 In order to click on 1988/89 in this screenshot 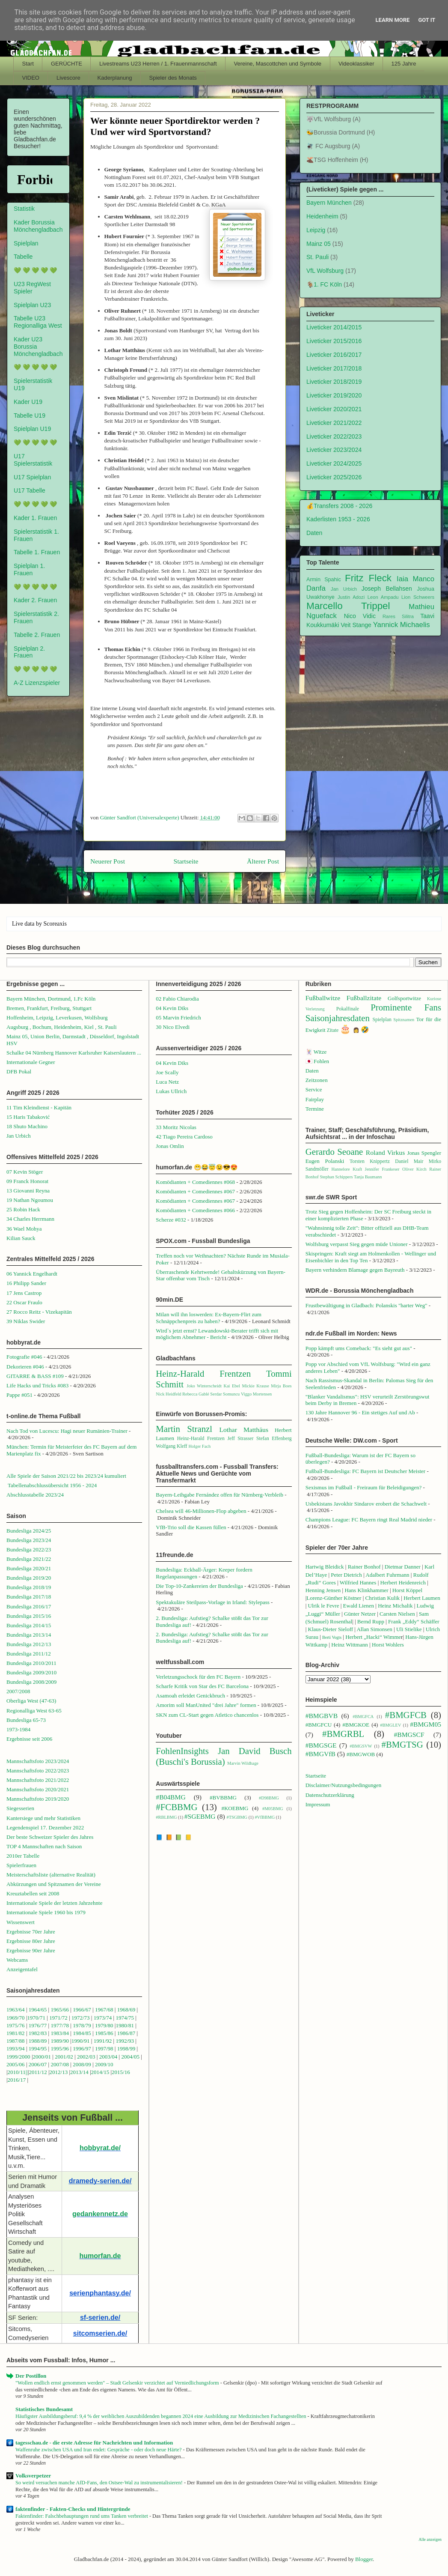, I will do `click(38, 2041)`.